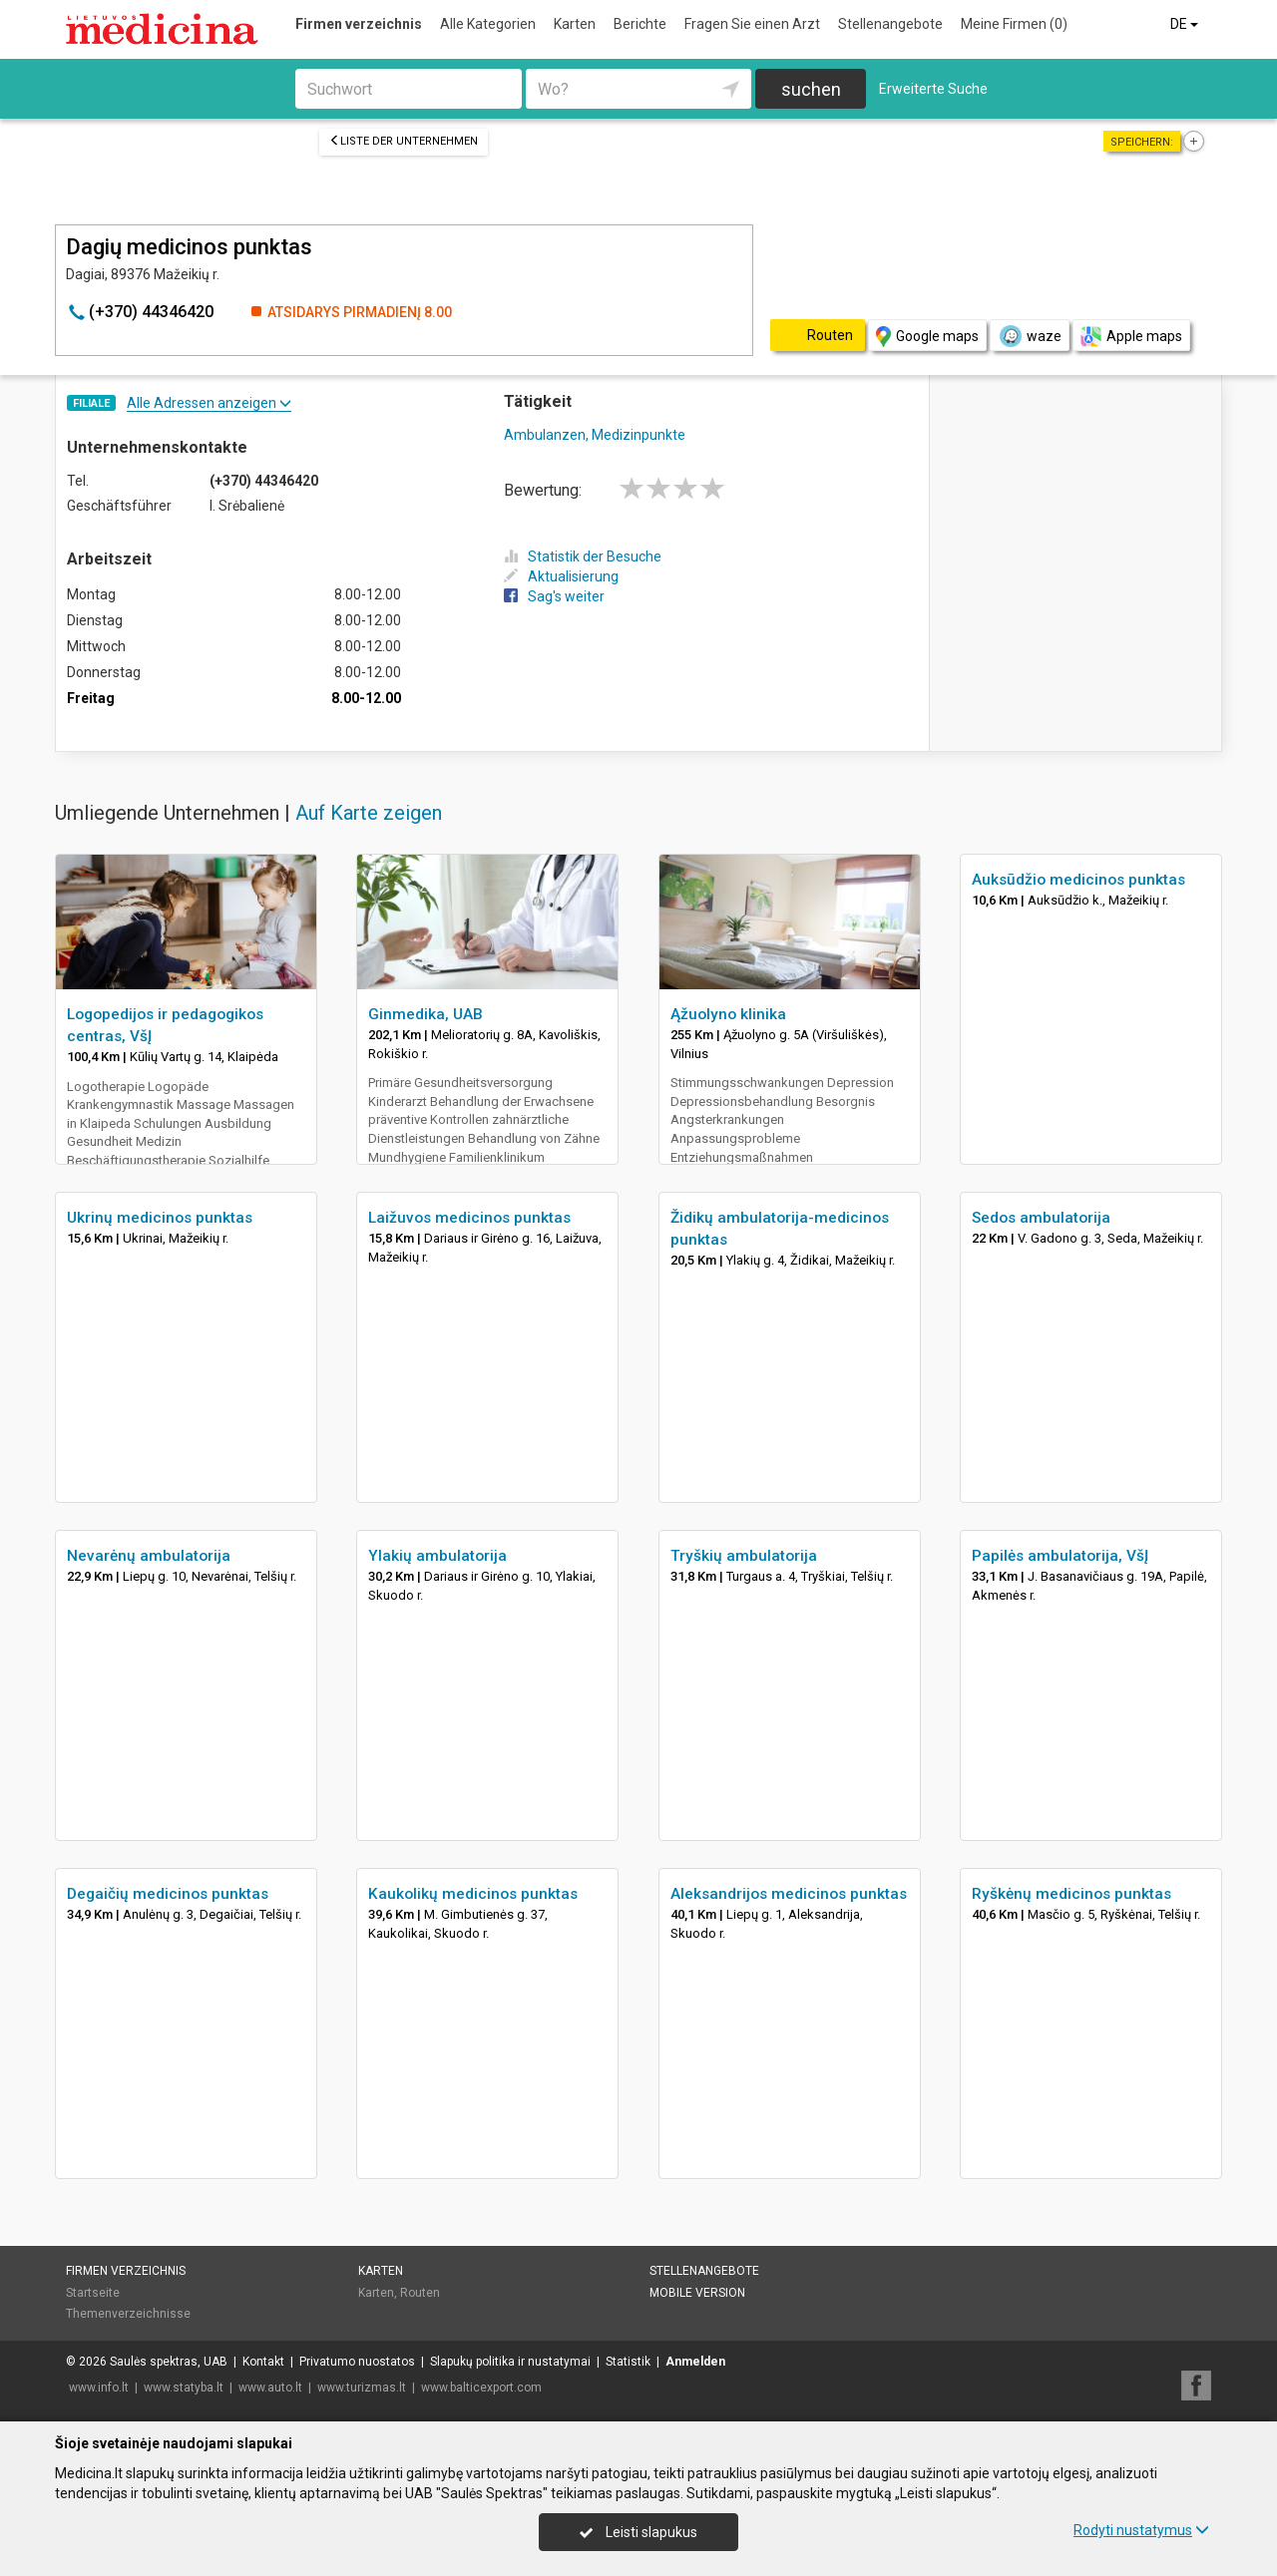  What do you see at coordinates (554, 596) in the screenshot?
I see `Sag's weiter` at bounding box center [554, 596].